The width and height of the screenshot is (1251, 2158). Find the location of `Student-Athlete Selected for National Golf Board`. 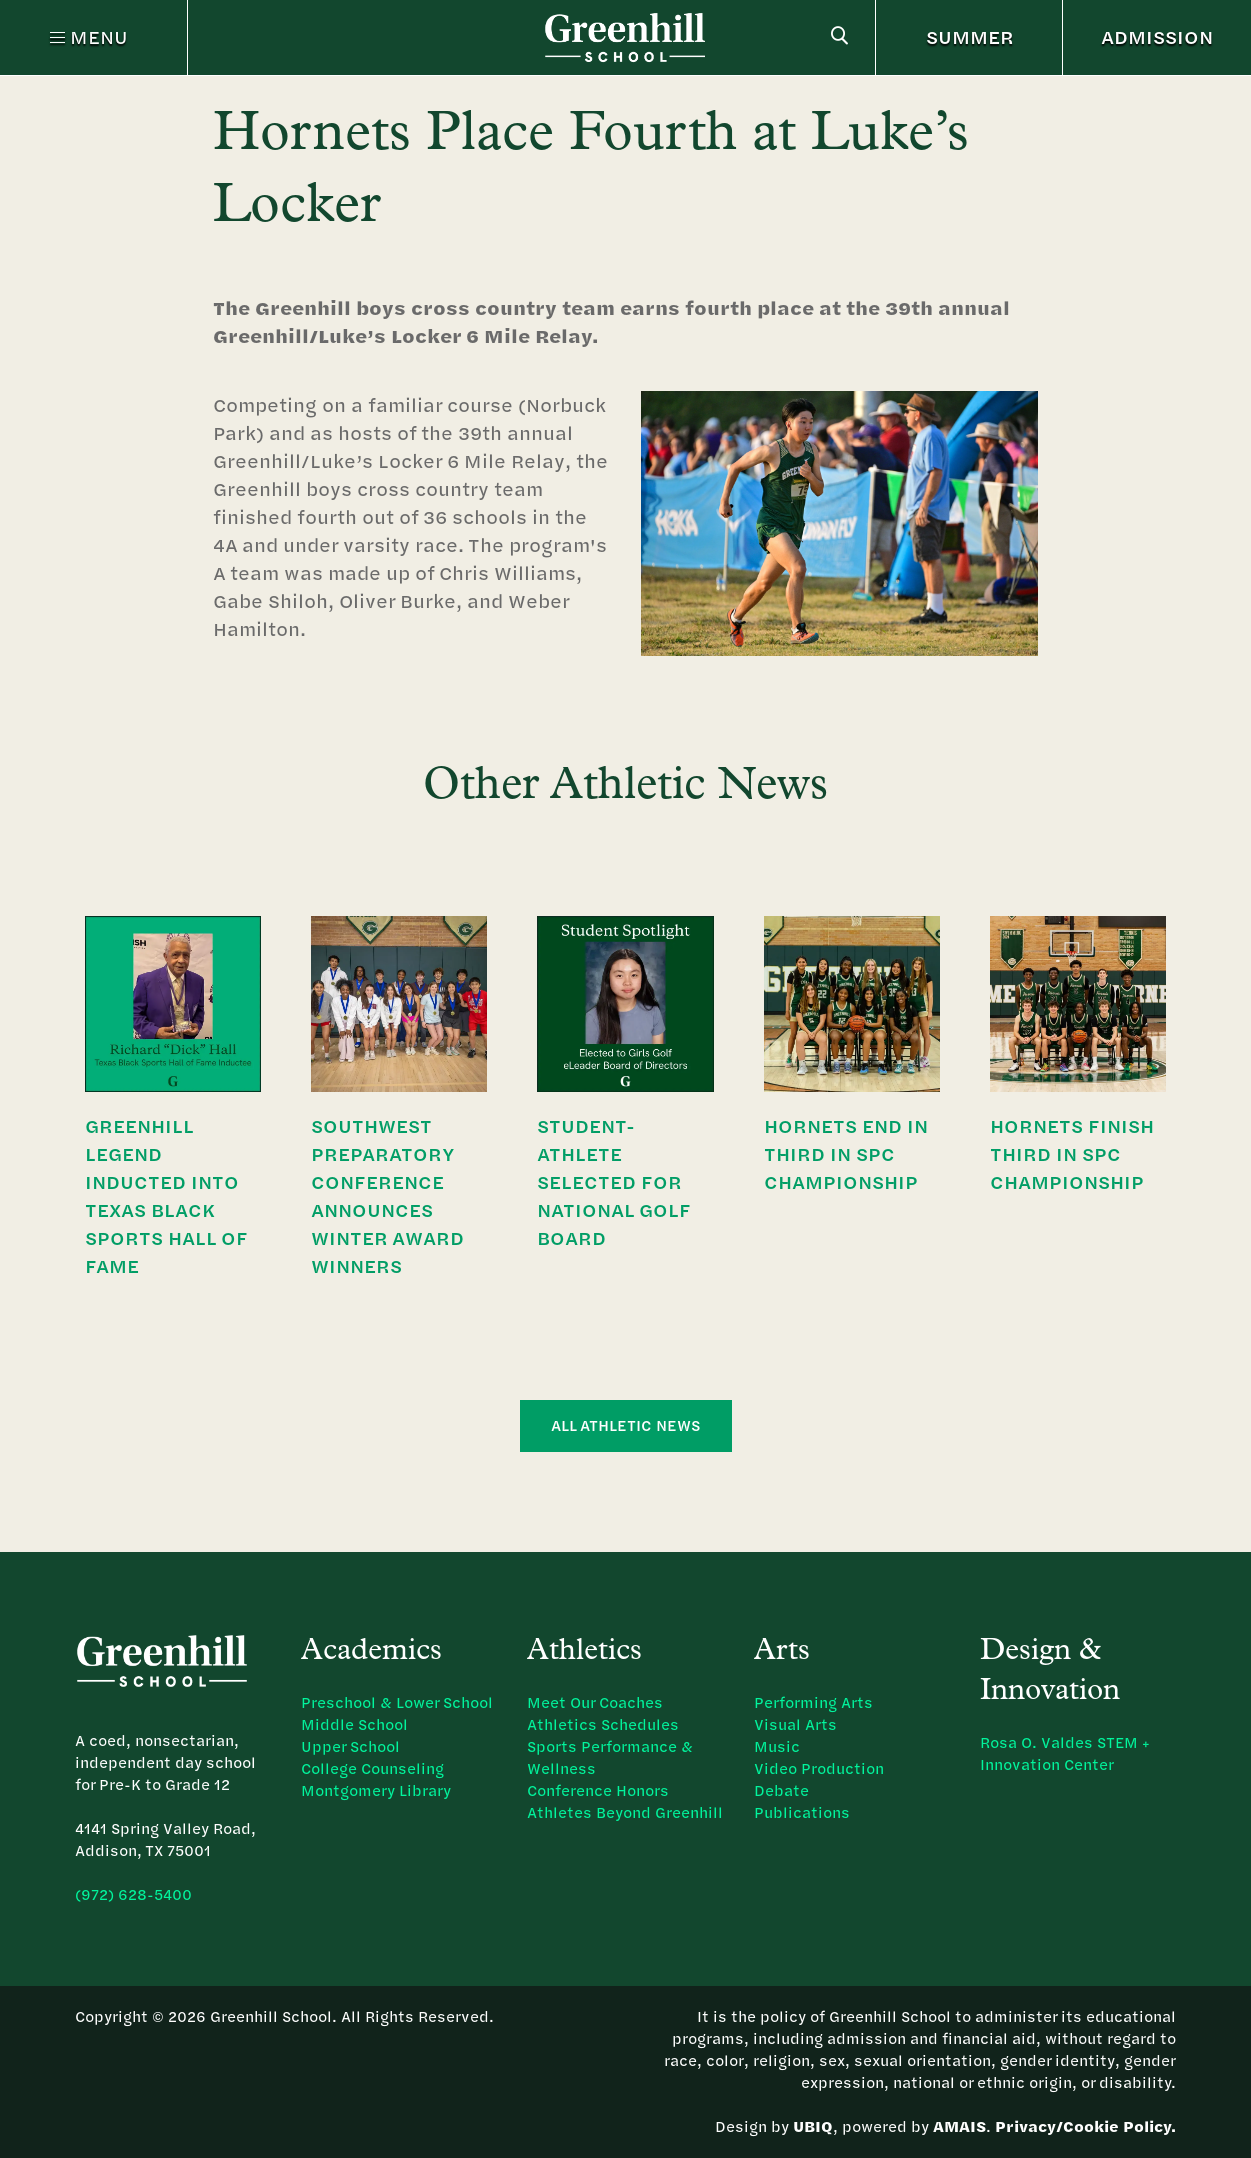

Student-Athlete Selected for National Golf Board is located at coordinates (613, 1181).